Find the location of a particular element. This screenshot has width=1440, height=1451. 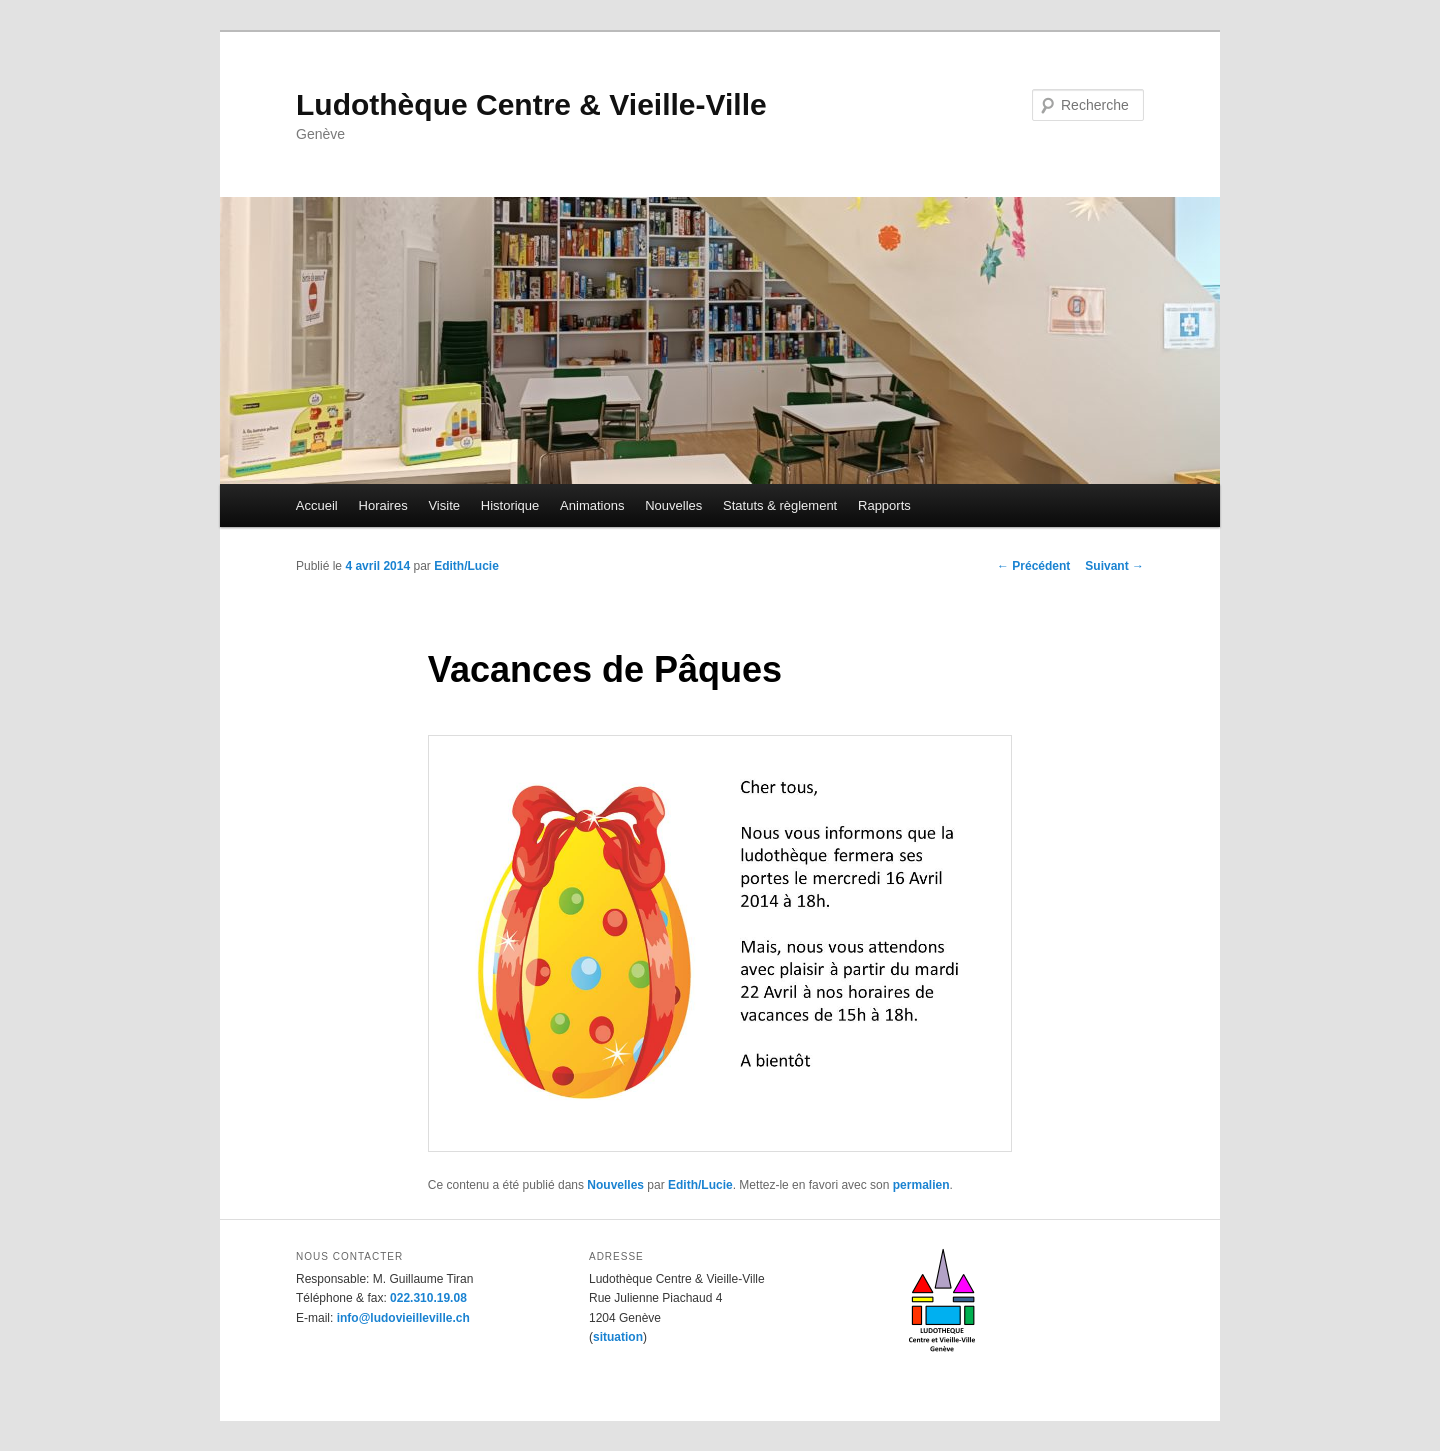

022.310.19.08 is located at coordinates (428, 1298).